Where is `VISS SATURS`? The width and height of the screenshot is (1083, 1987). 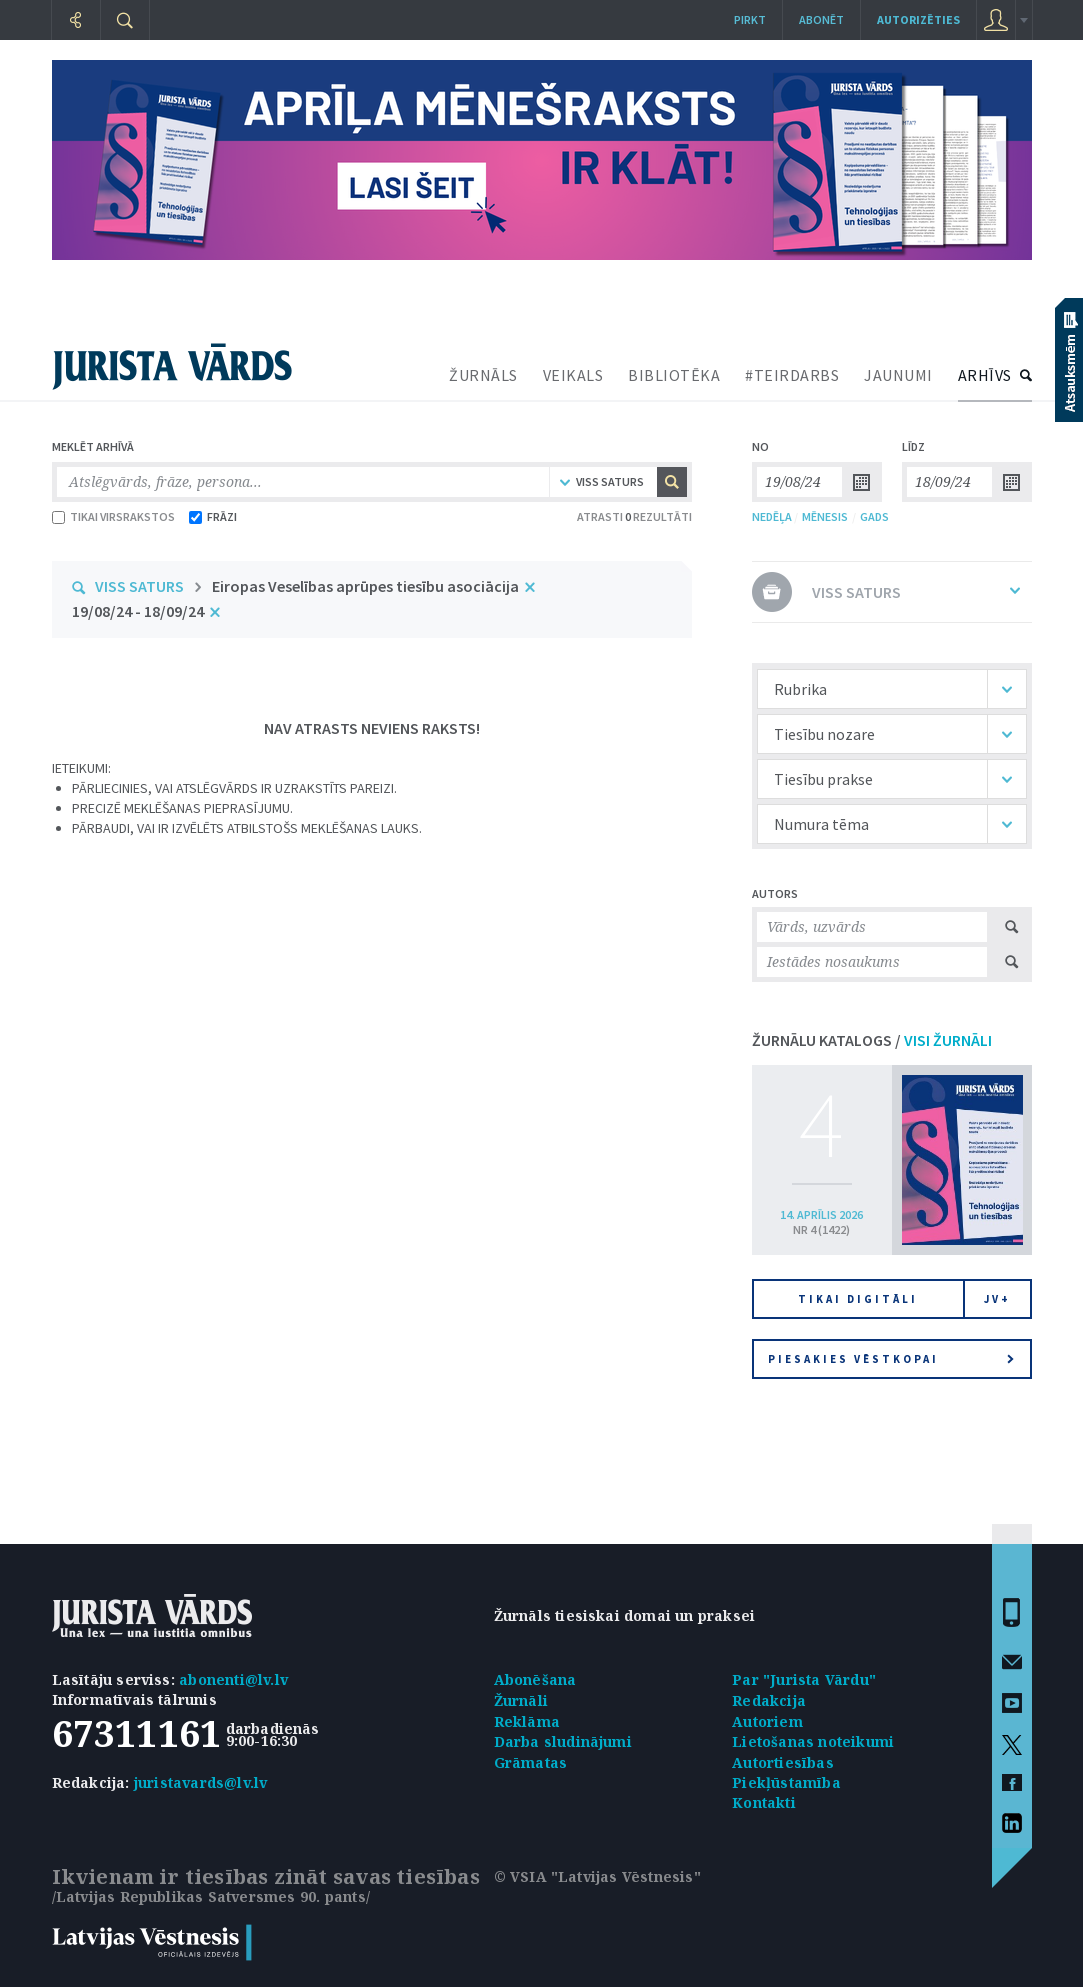
VISS SATURS is located at coordinates (139, 586).